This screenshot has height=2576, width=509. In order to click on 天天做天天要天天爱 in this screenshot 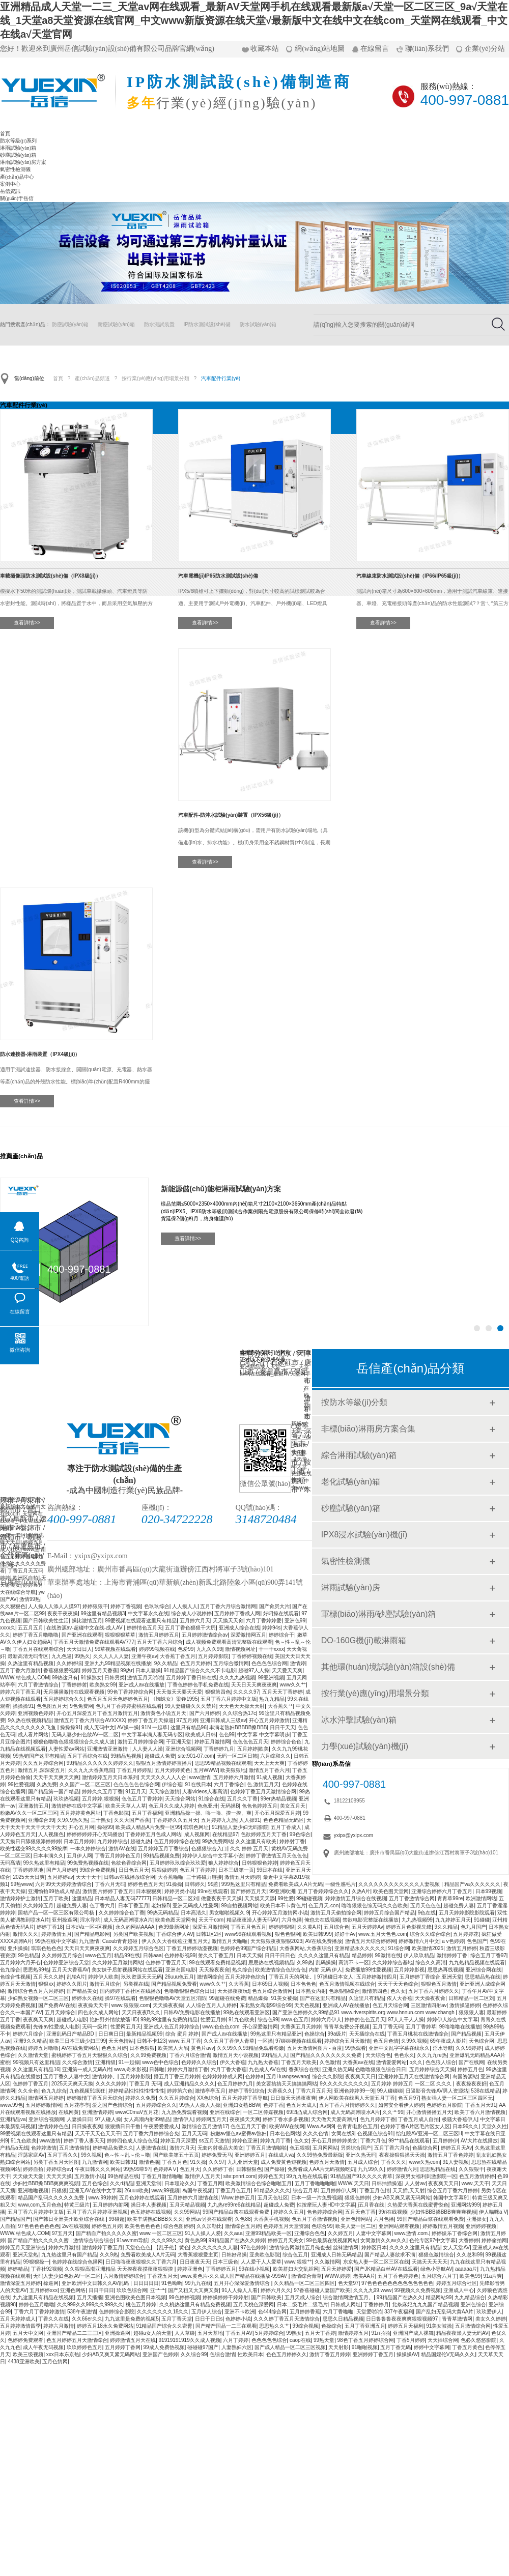, I will do `click(179, 1692)`.